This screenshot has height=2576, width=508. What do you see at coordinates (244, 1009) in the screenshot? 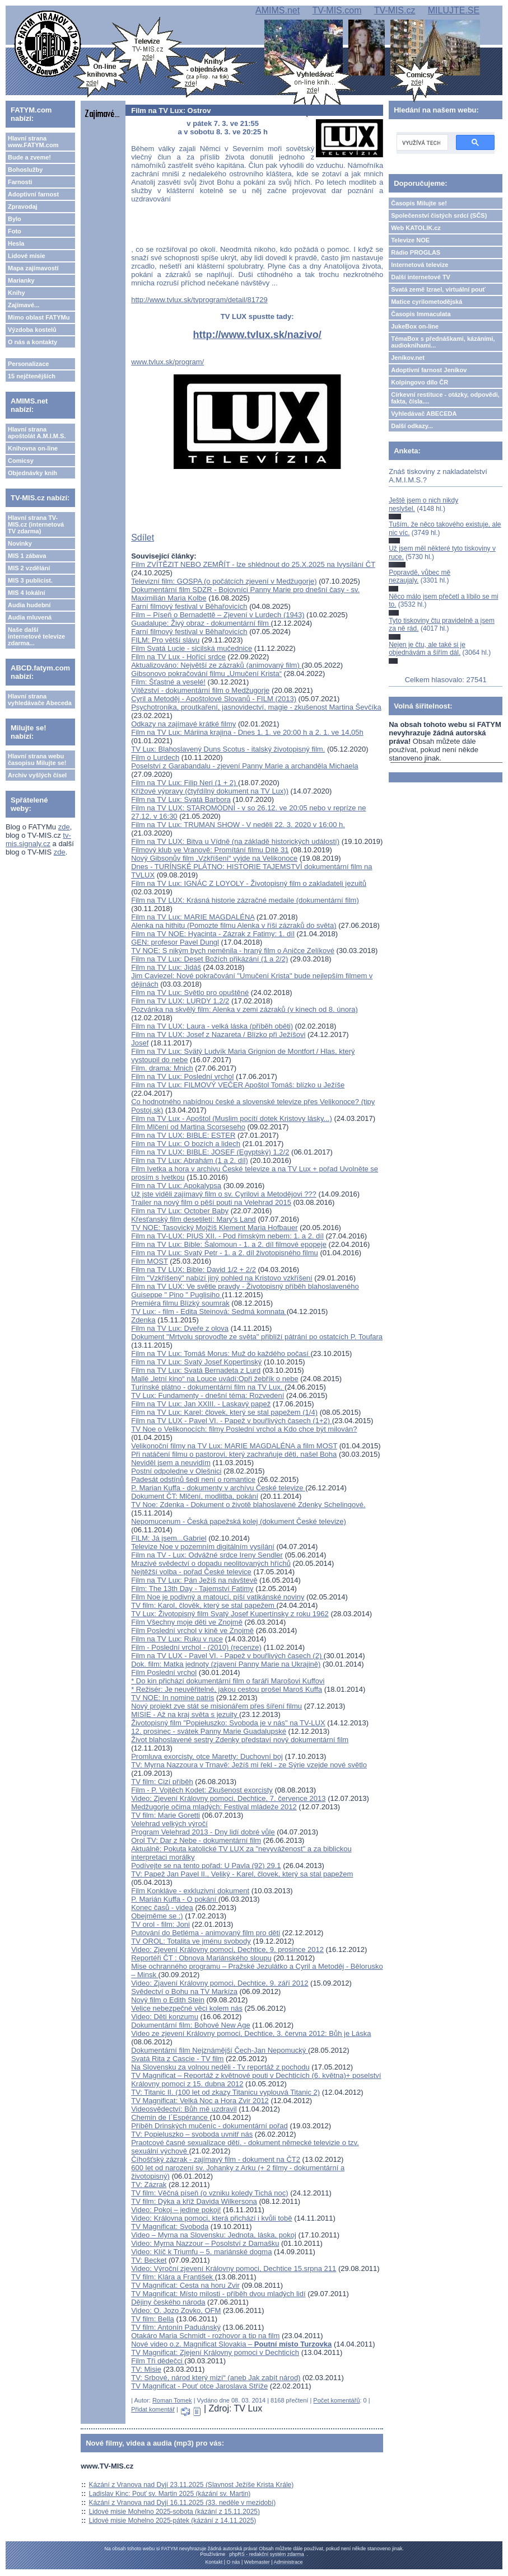
I see `Pozvánka na skvělý film: Alenka v zemi zázraků (v kinech od 8. února)` at bounding box center [244, 1009].